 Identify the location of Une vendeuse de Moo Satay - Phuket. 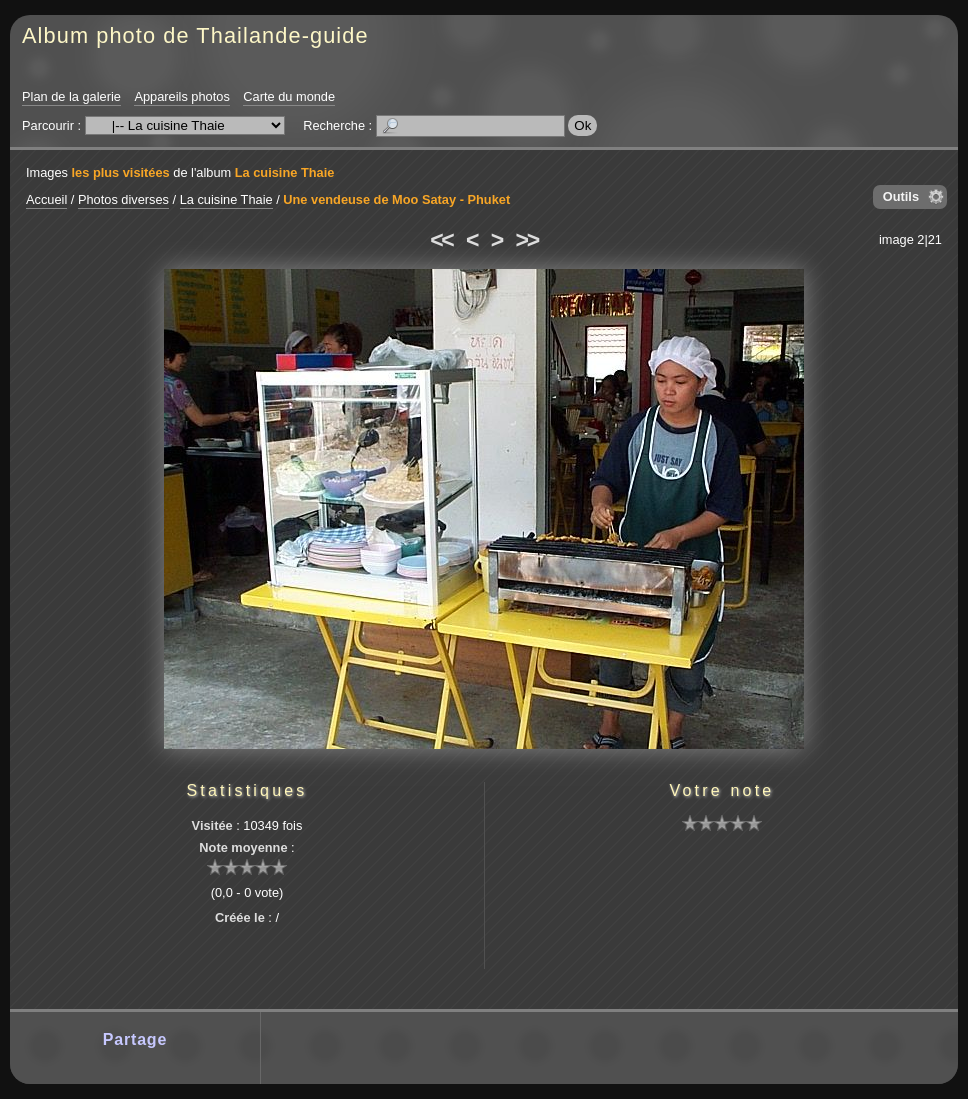
(396, 199).